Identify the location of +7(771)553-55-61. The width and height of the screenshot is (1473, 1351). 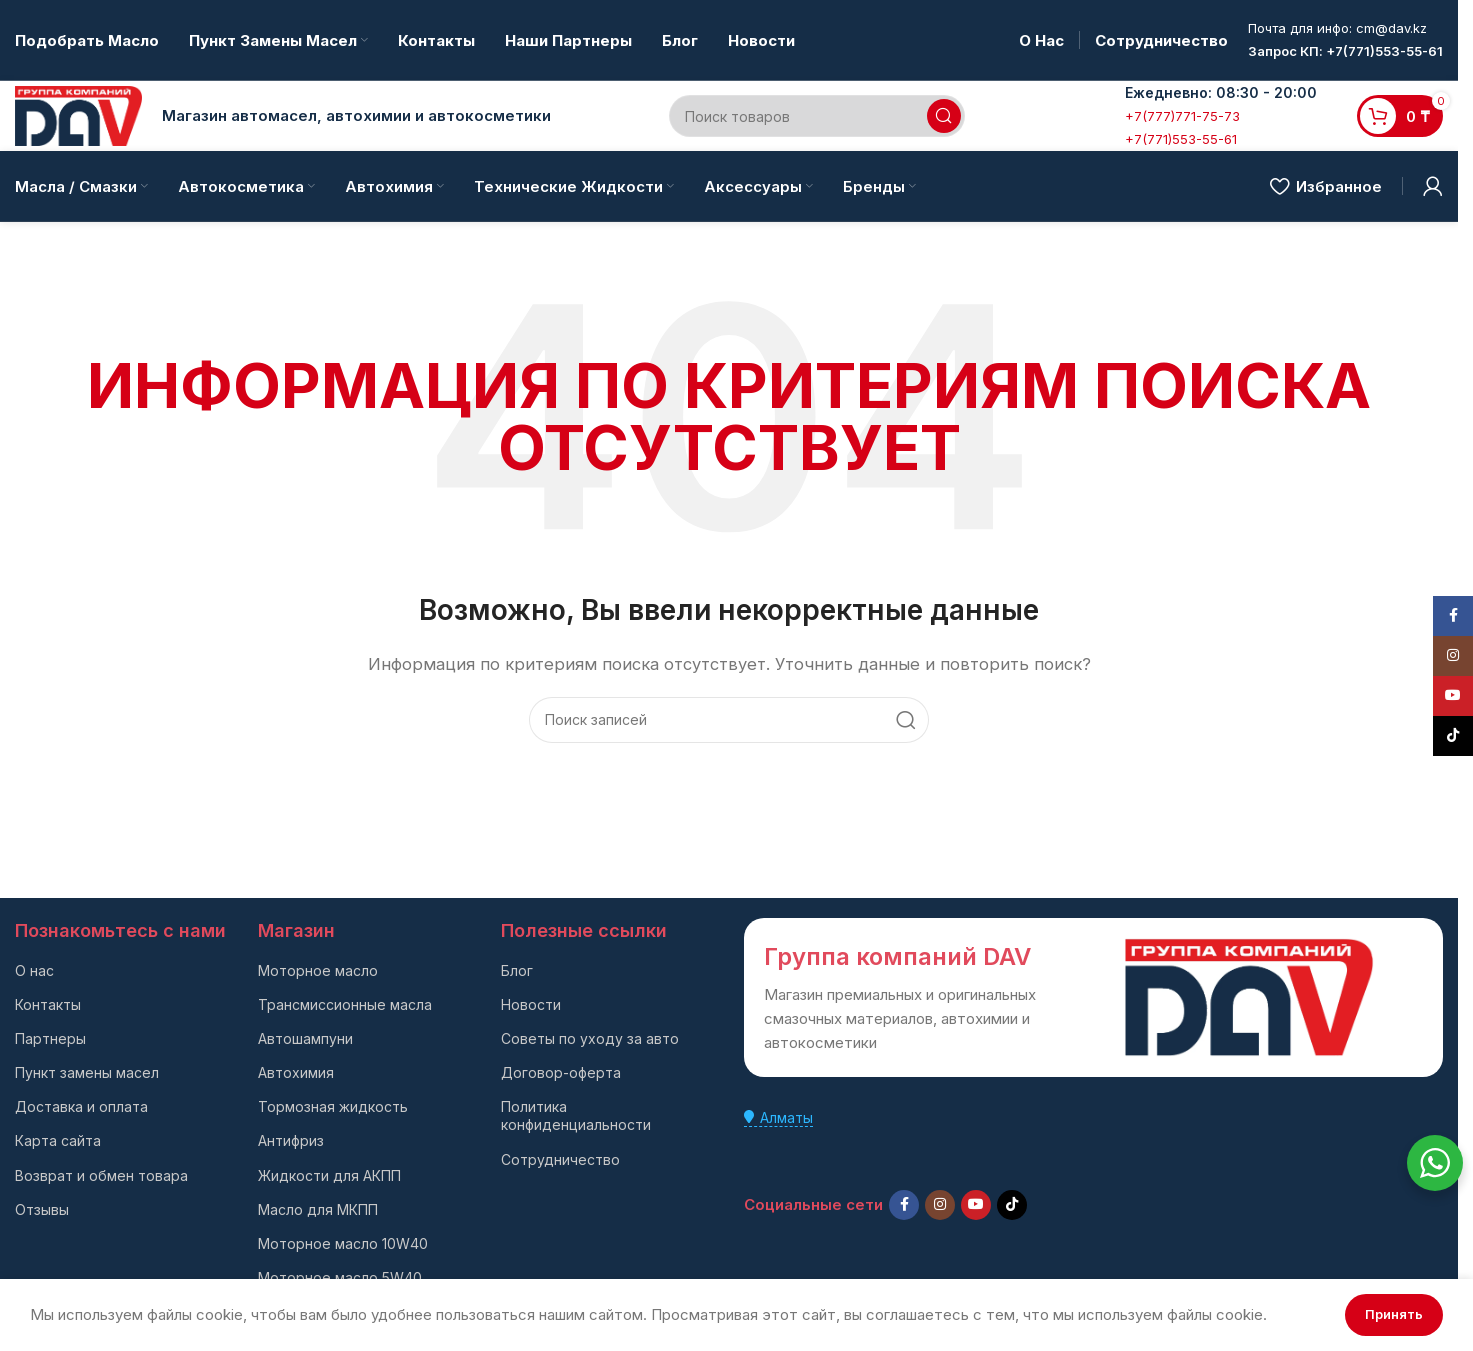
(1181, 139).